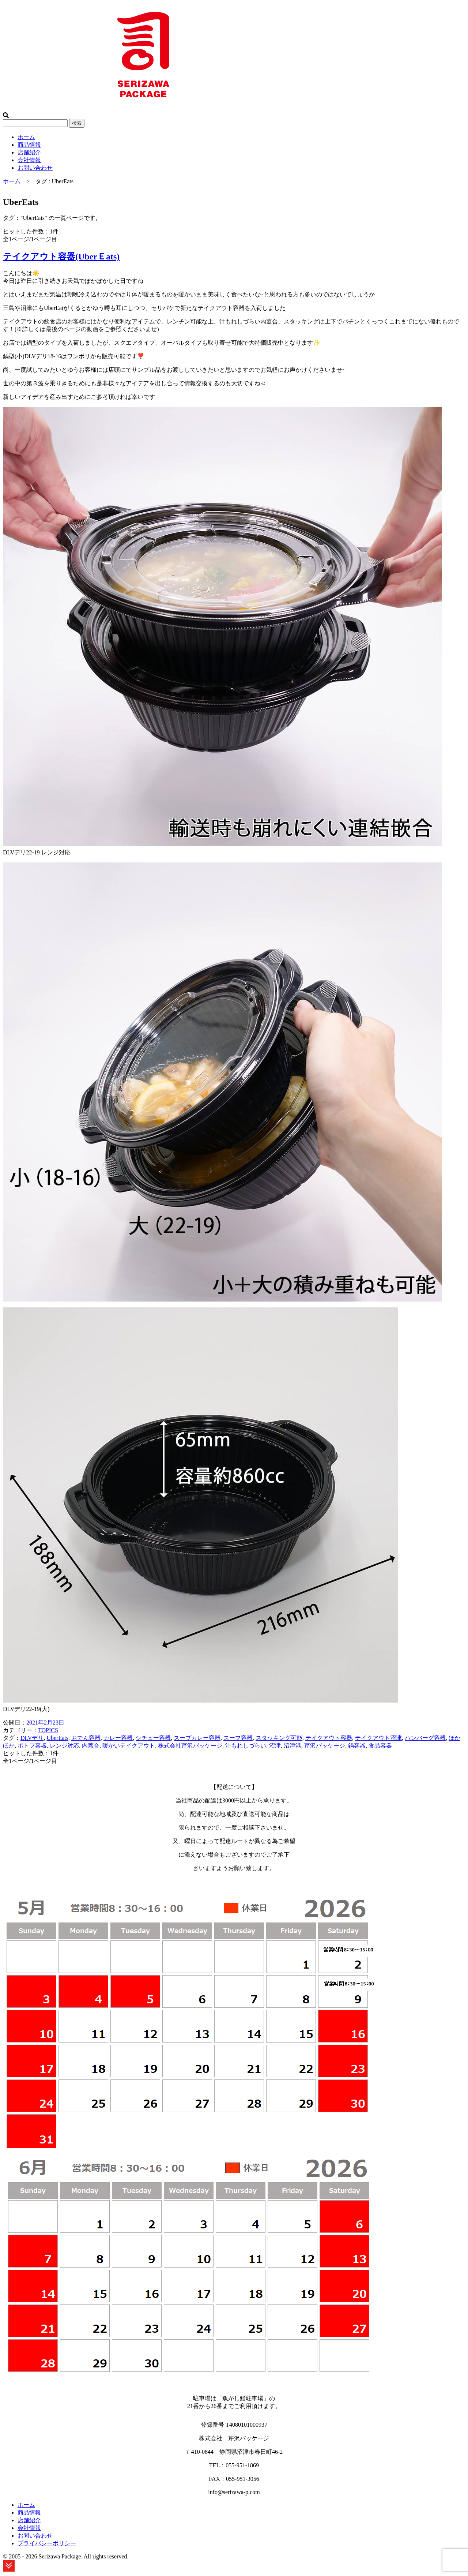 Image resolution: width=468 pixels, height=2576 pixels. Describe the element at coordinates (90, 1745) in the screenshot. I see `内蓋合` at that location.